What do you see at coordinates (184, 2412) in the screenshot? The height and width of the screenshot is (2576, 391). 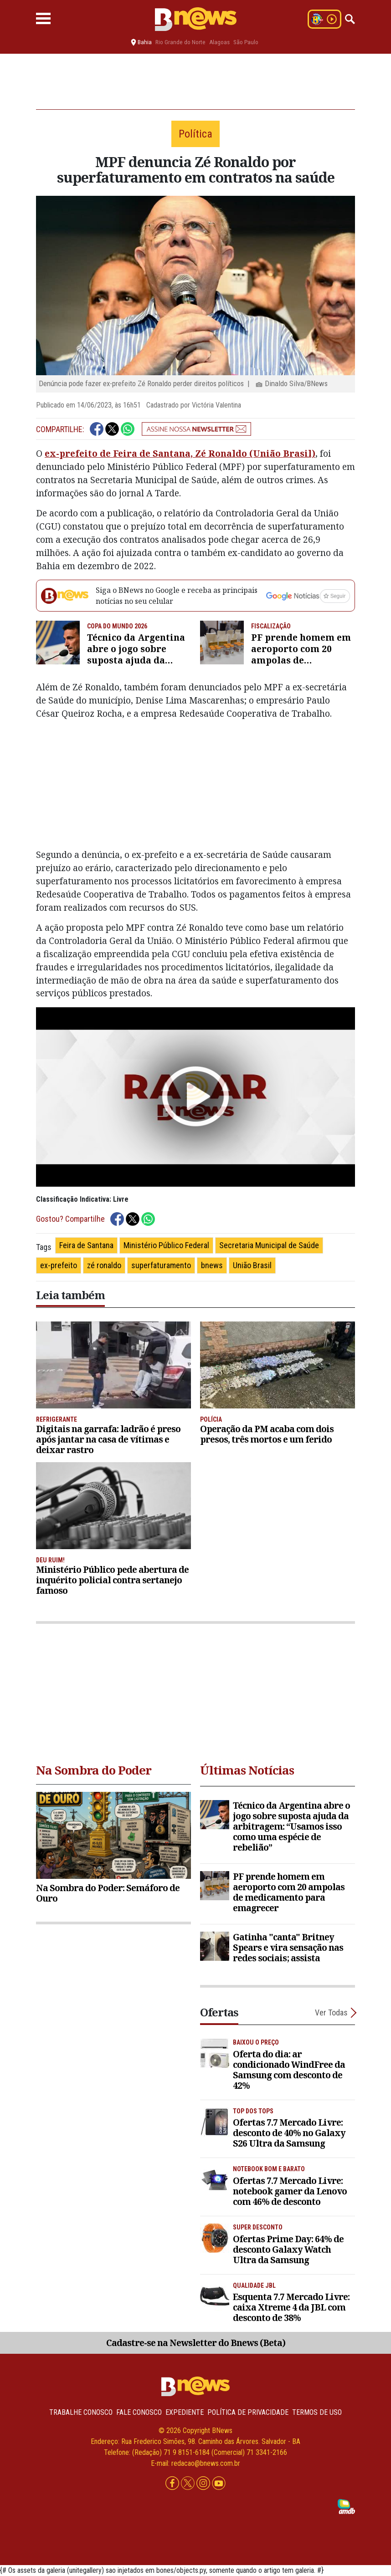 I see `Expediente` at bounding box center [184, 2412].